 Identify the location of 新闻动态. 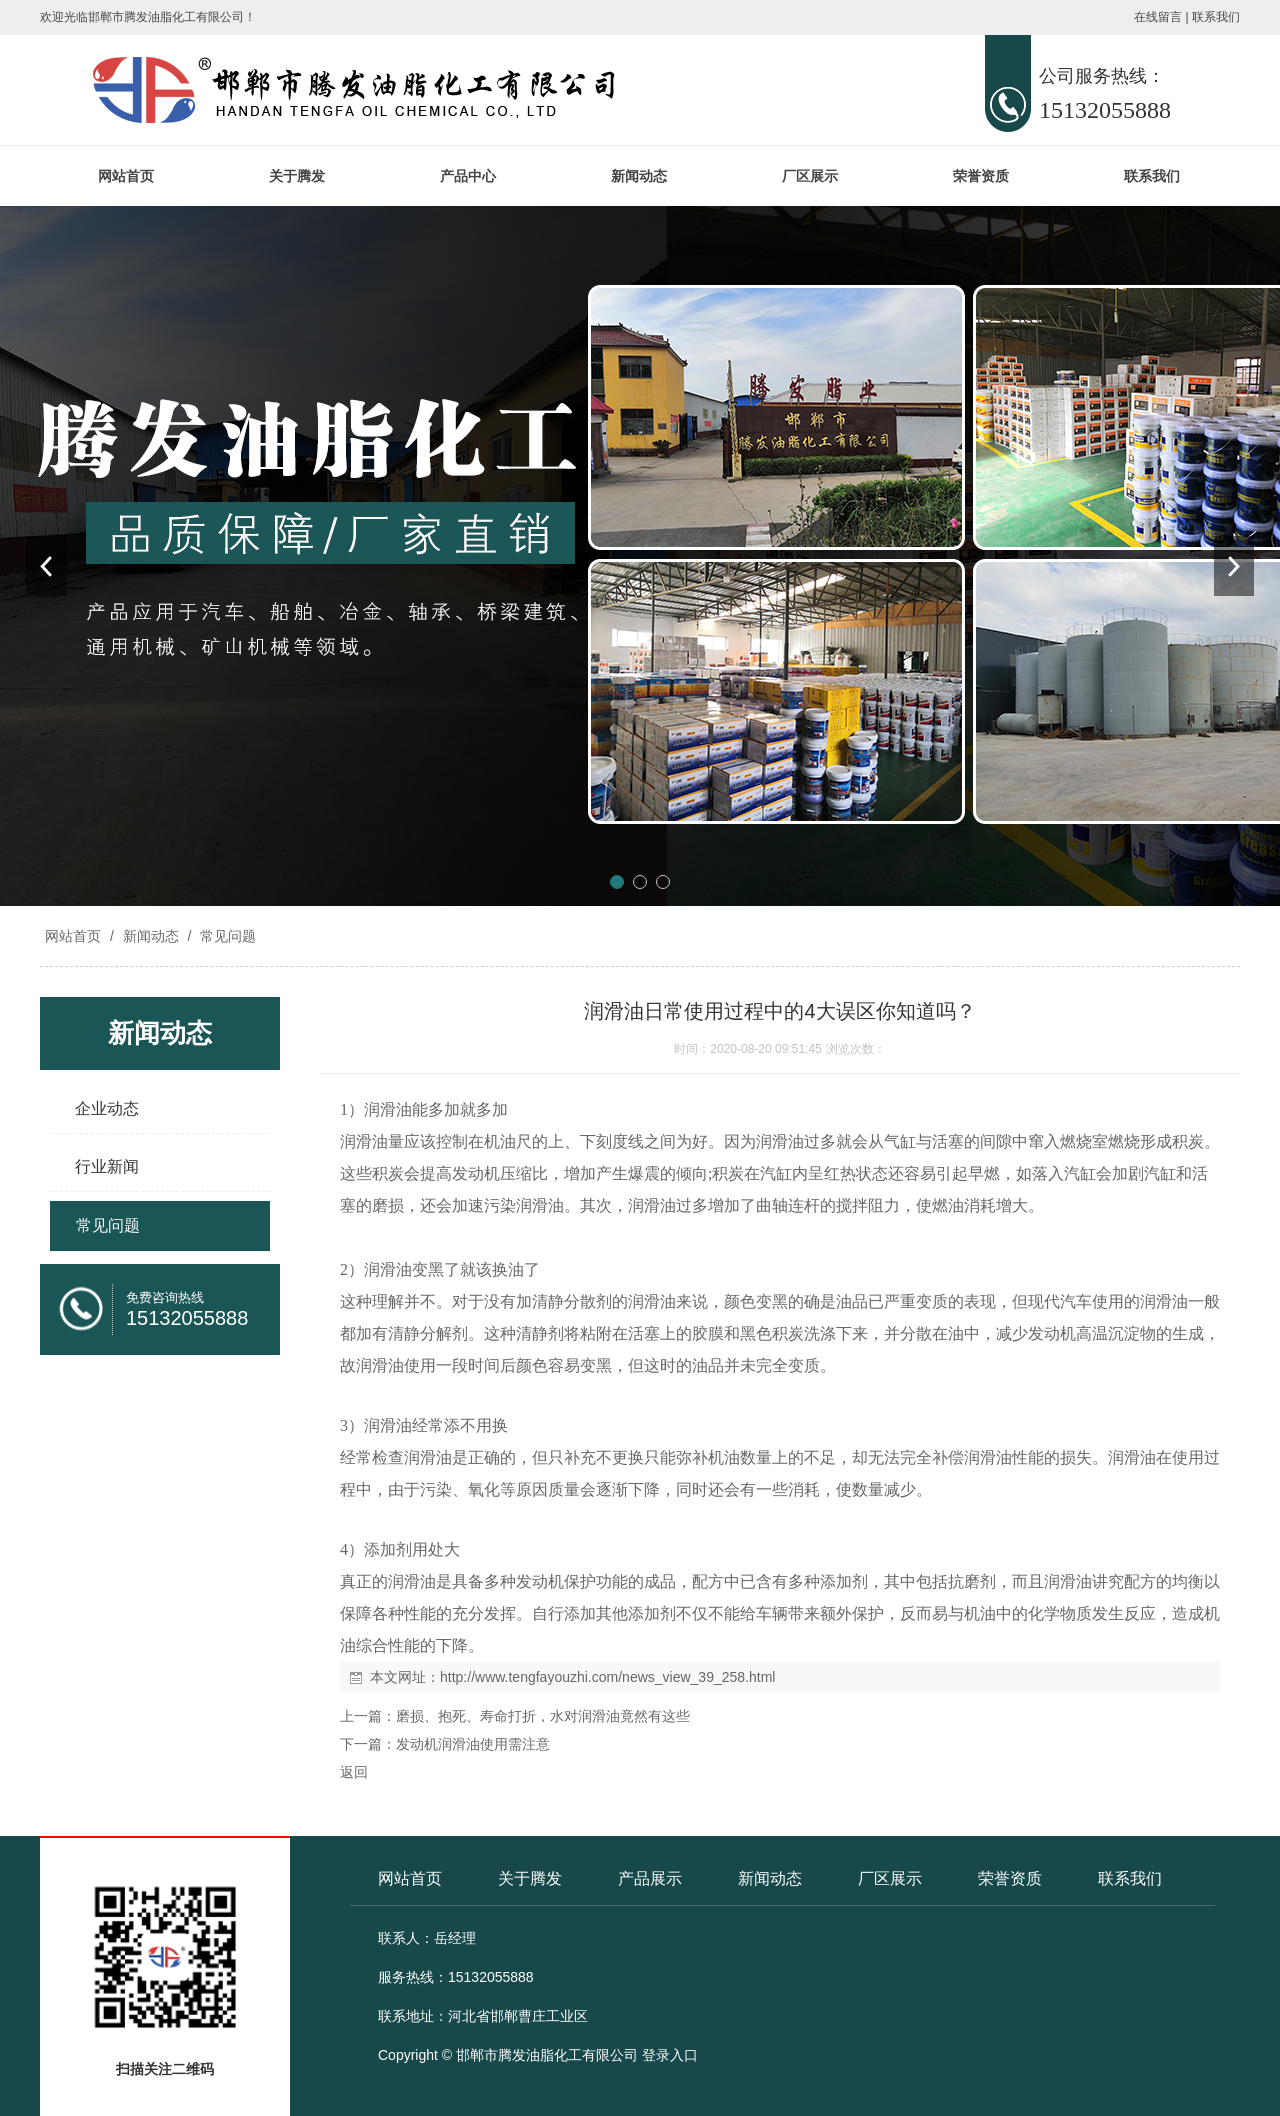
(639, 176).